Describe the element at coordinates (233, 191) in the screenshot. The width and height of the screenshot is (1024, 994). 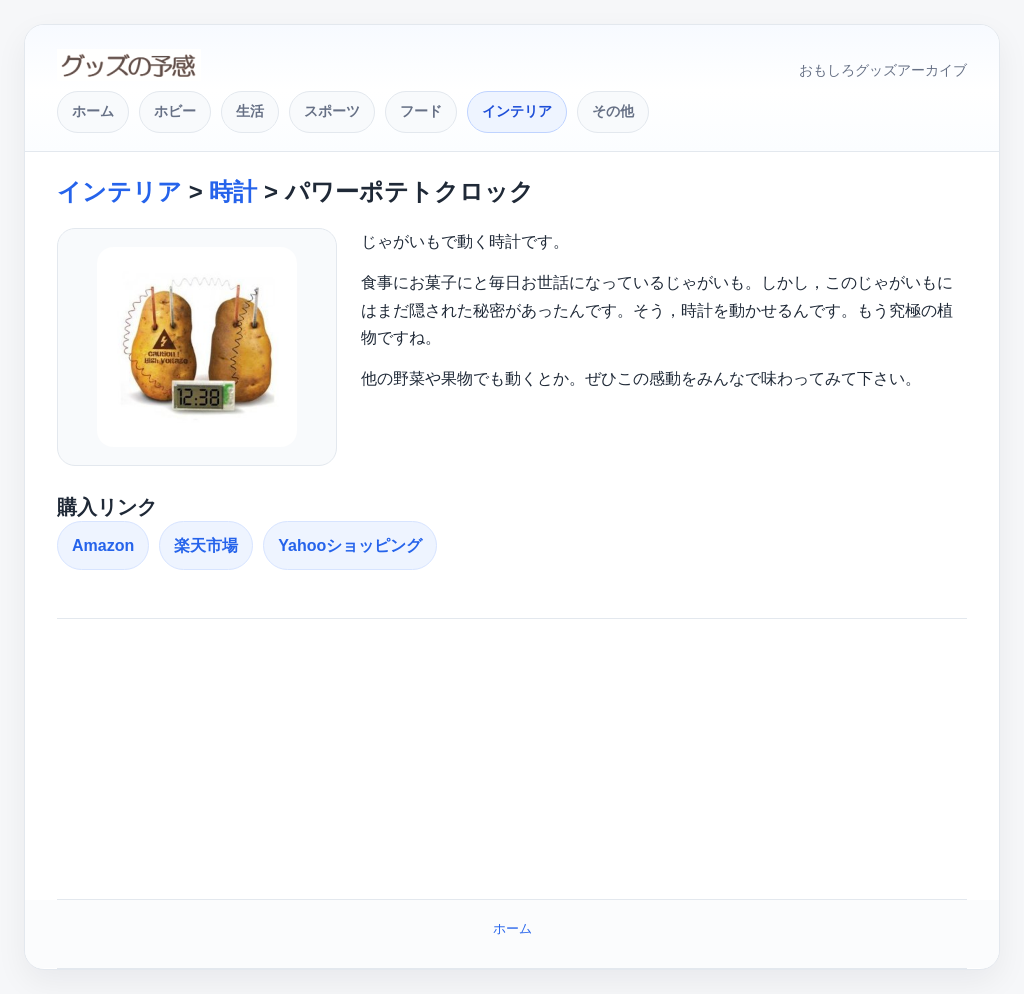
I see `時計` at that location.